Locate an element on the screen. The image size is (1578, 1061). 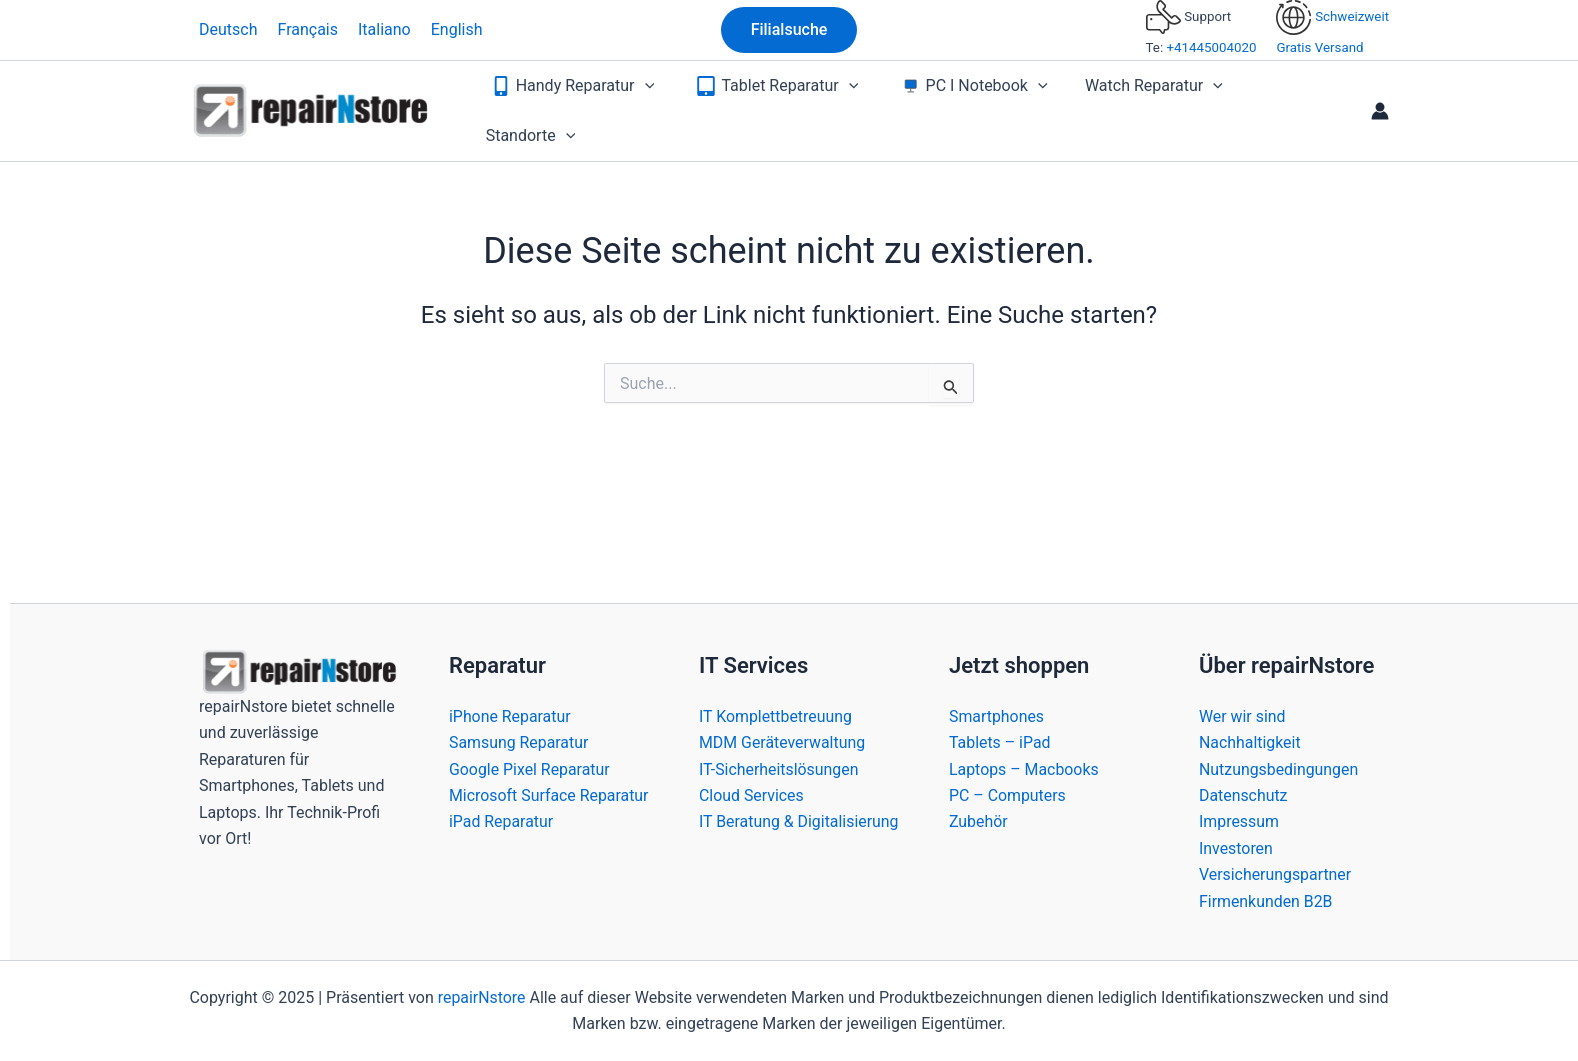
Versicherungspartner is located at coordinates (1275, 874).